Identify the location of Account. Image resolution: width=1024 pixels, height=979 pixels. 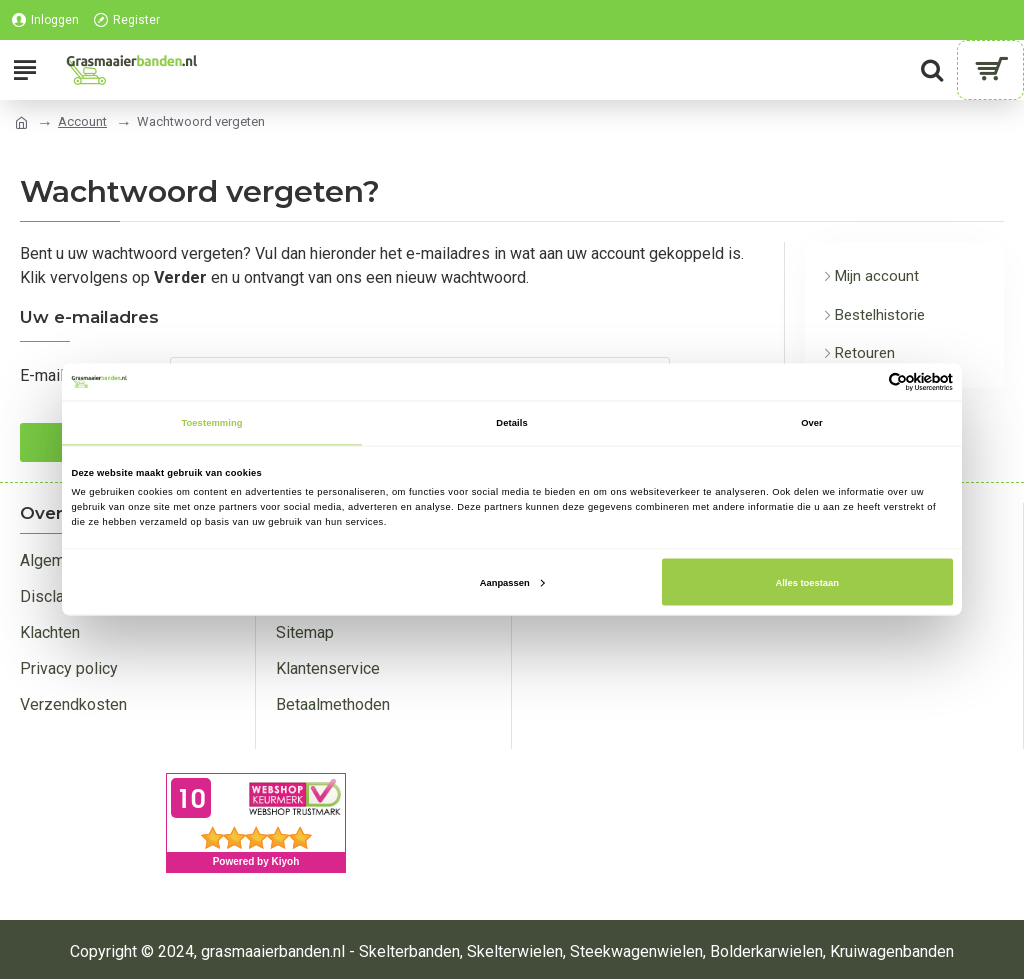
(82, 121).